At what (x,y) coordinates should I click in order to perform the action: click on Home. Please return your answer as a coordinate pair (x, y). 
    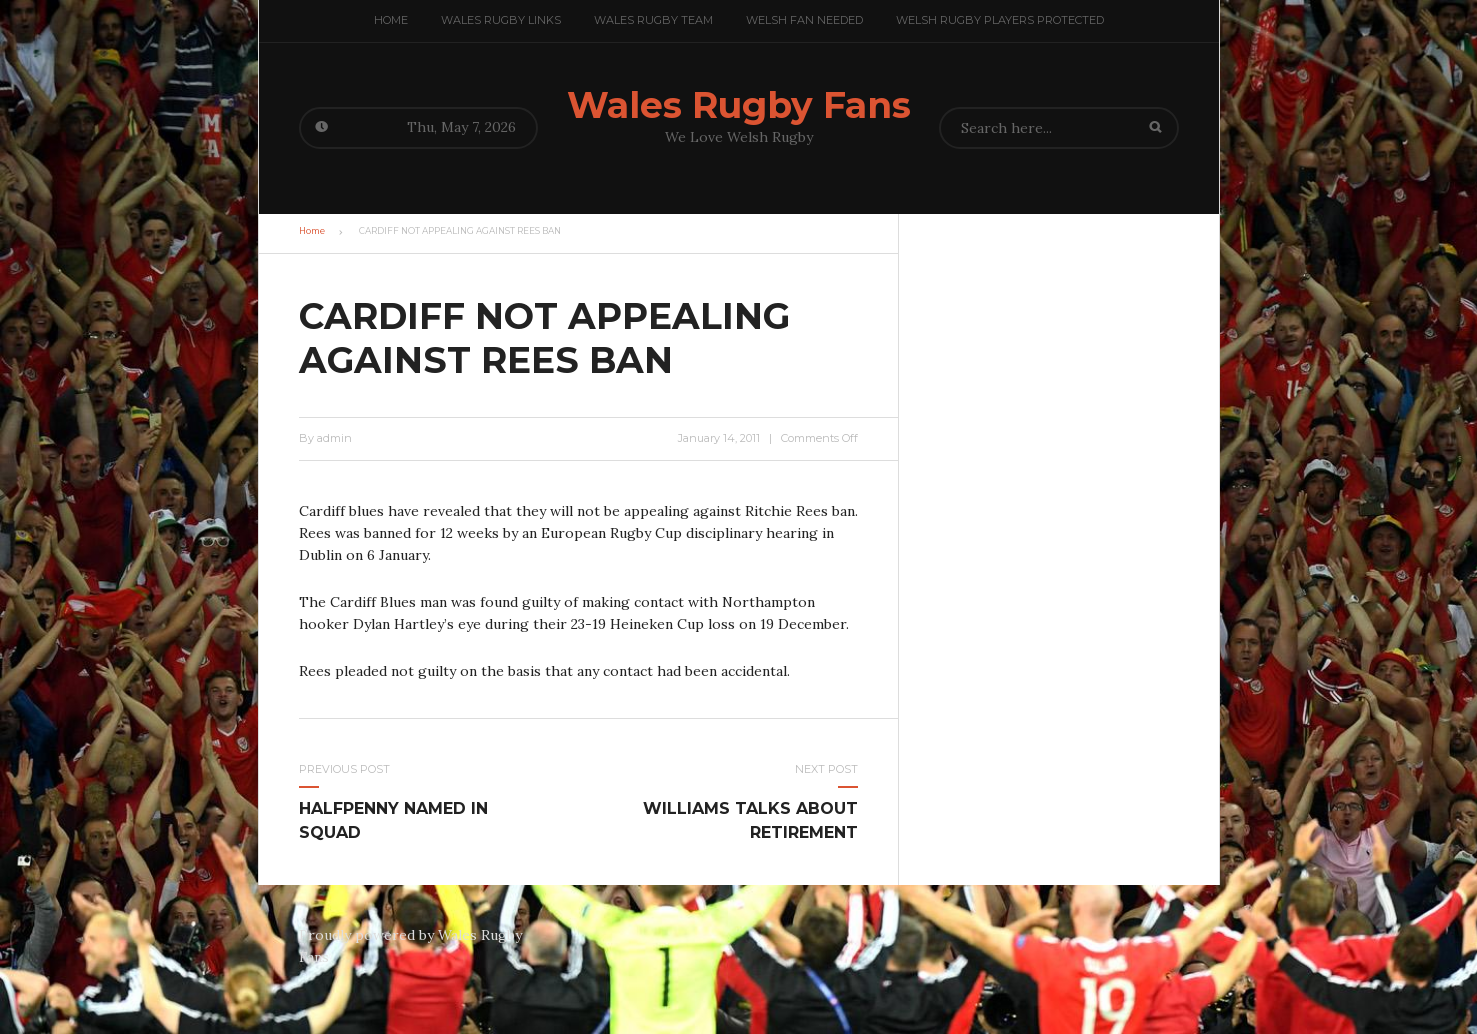
    Looking at the image, I should click on (391, 20).